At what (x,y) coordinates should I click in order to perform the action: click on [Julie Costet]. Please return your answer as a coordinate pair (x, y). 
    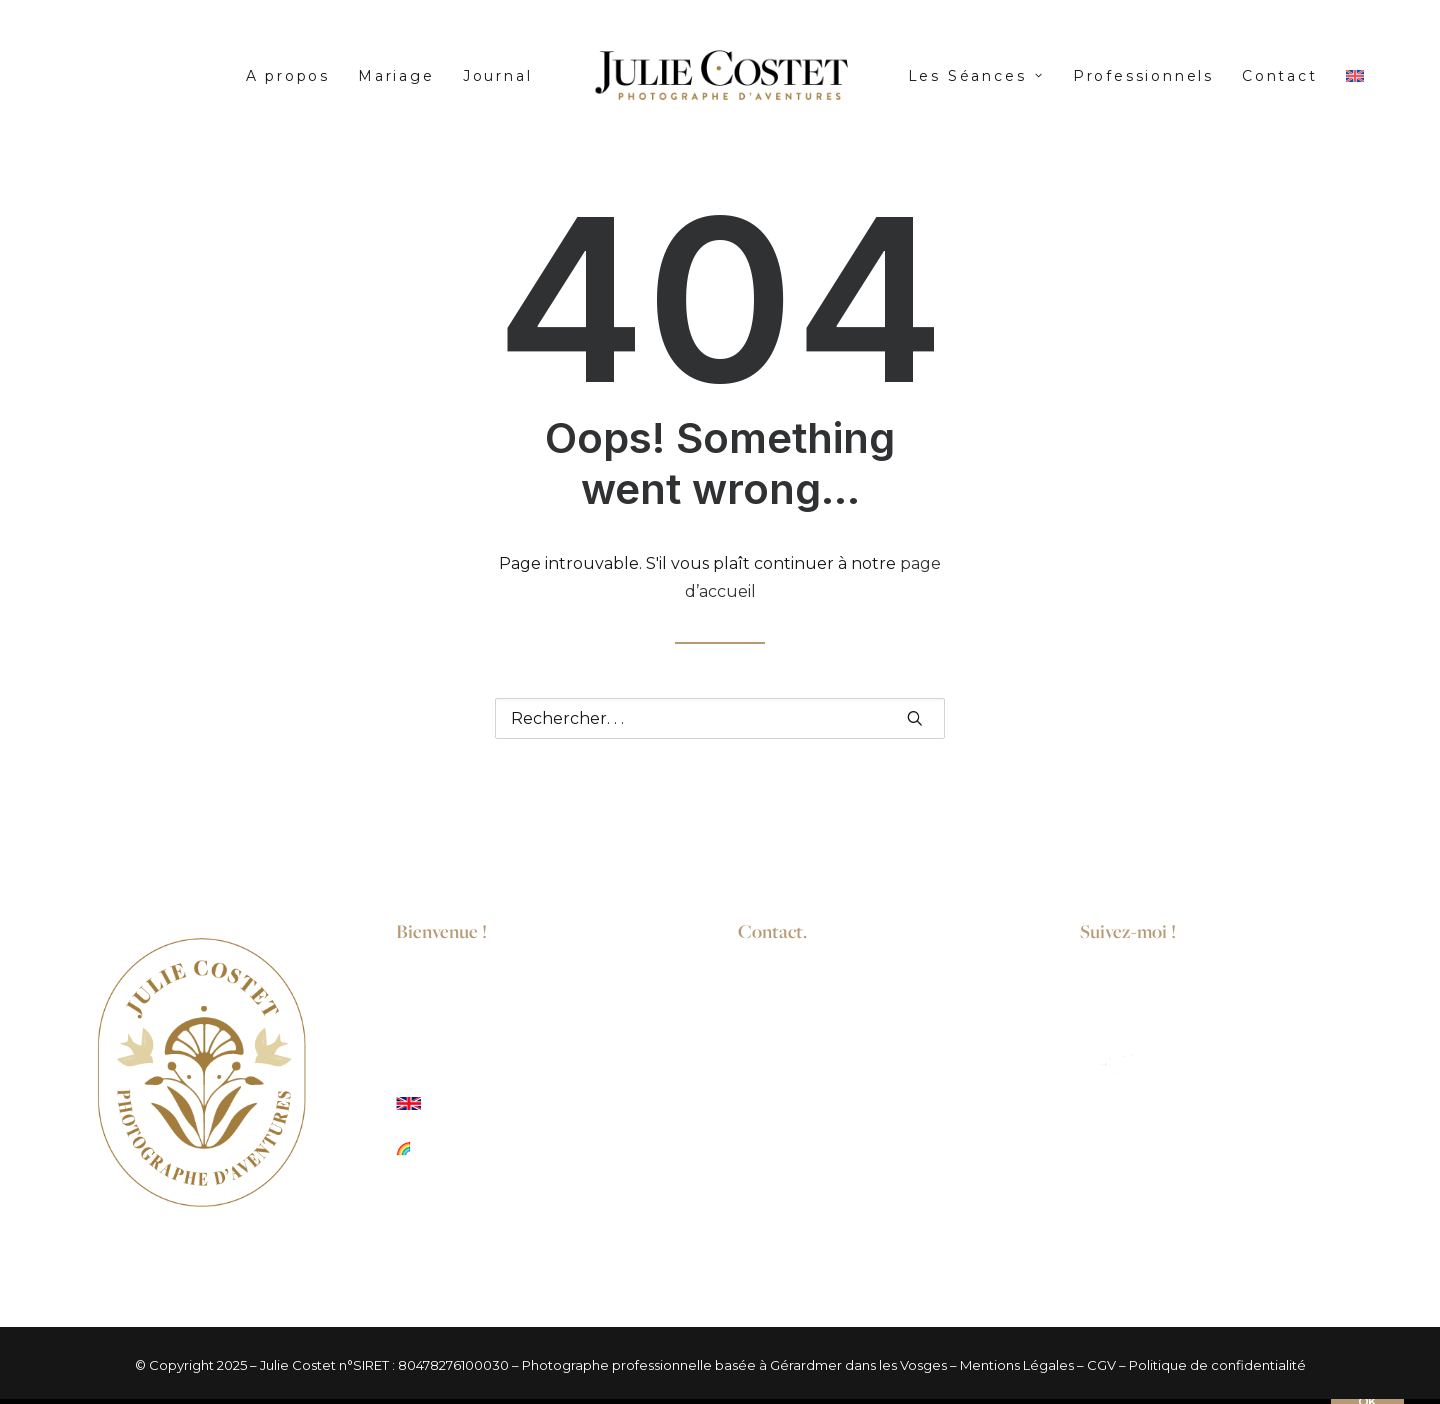
    Looking at the image, I should click on (719, 76).